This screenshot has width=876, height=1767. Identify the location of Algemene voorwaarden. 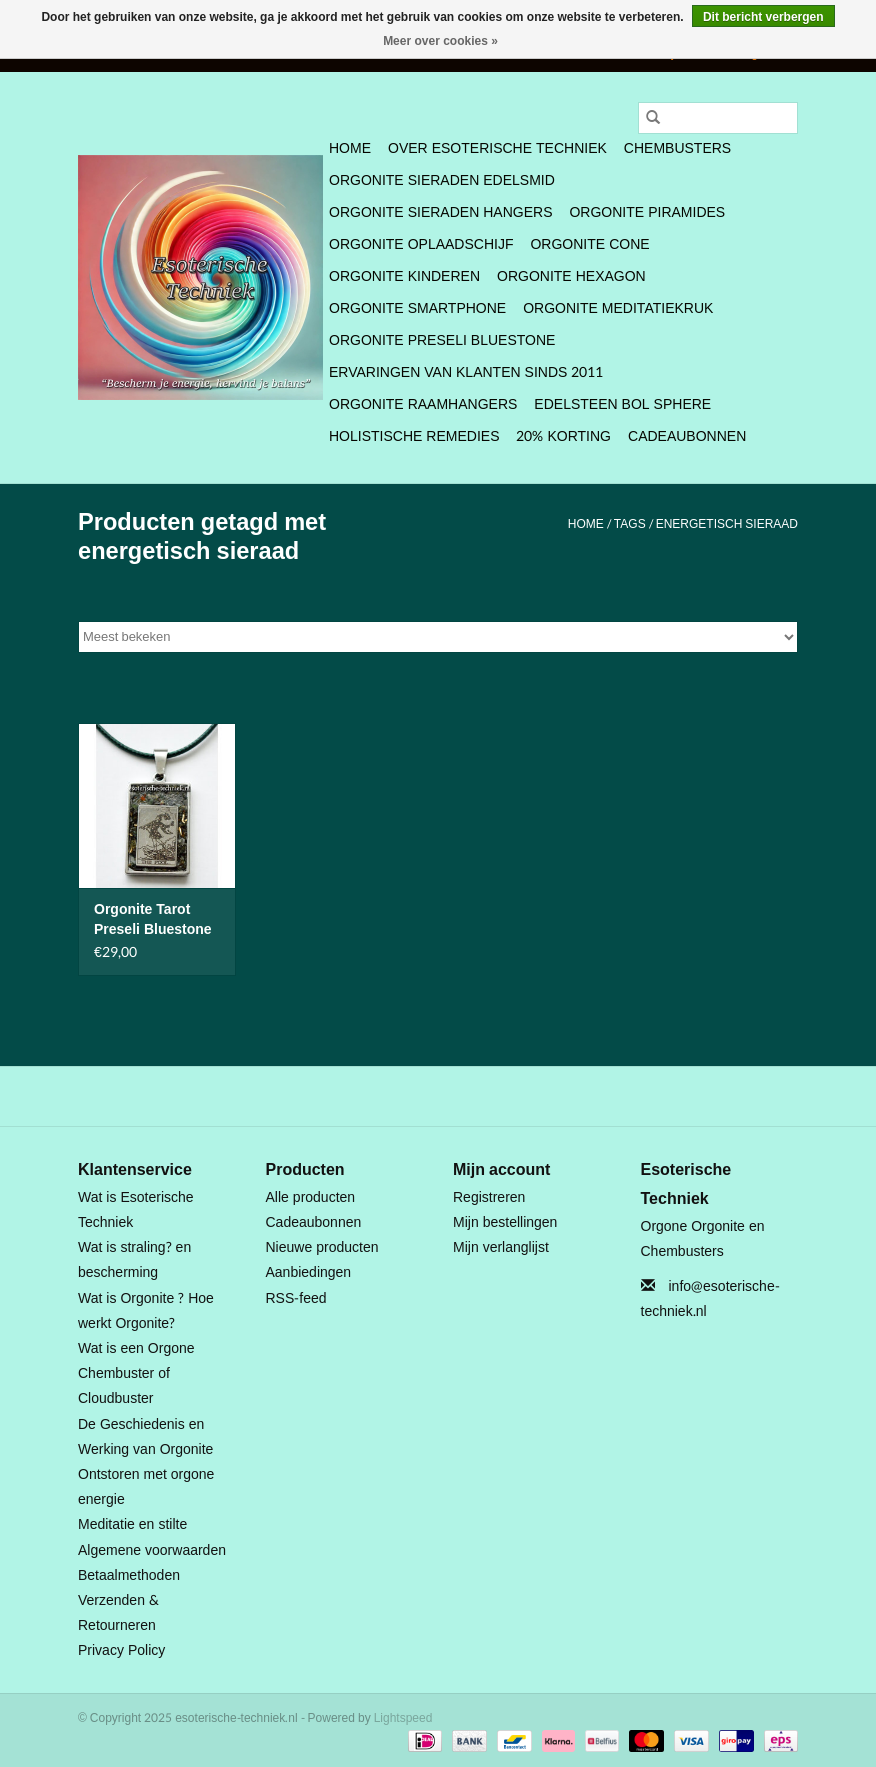
(152, 1550).